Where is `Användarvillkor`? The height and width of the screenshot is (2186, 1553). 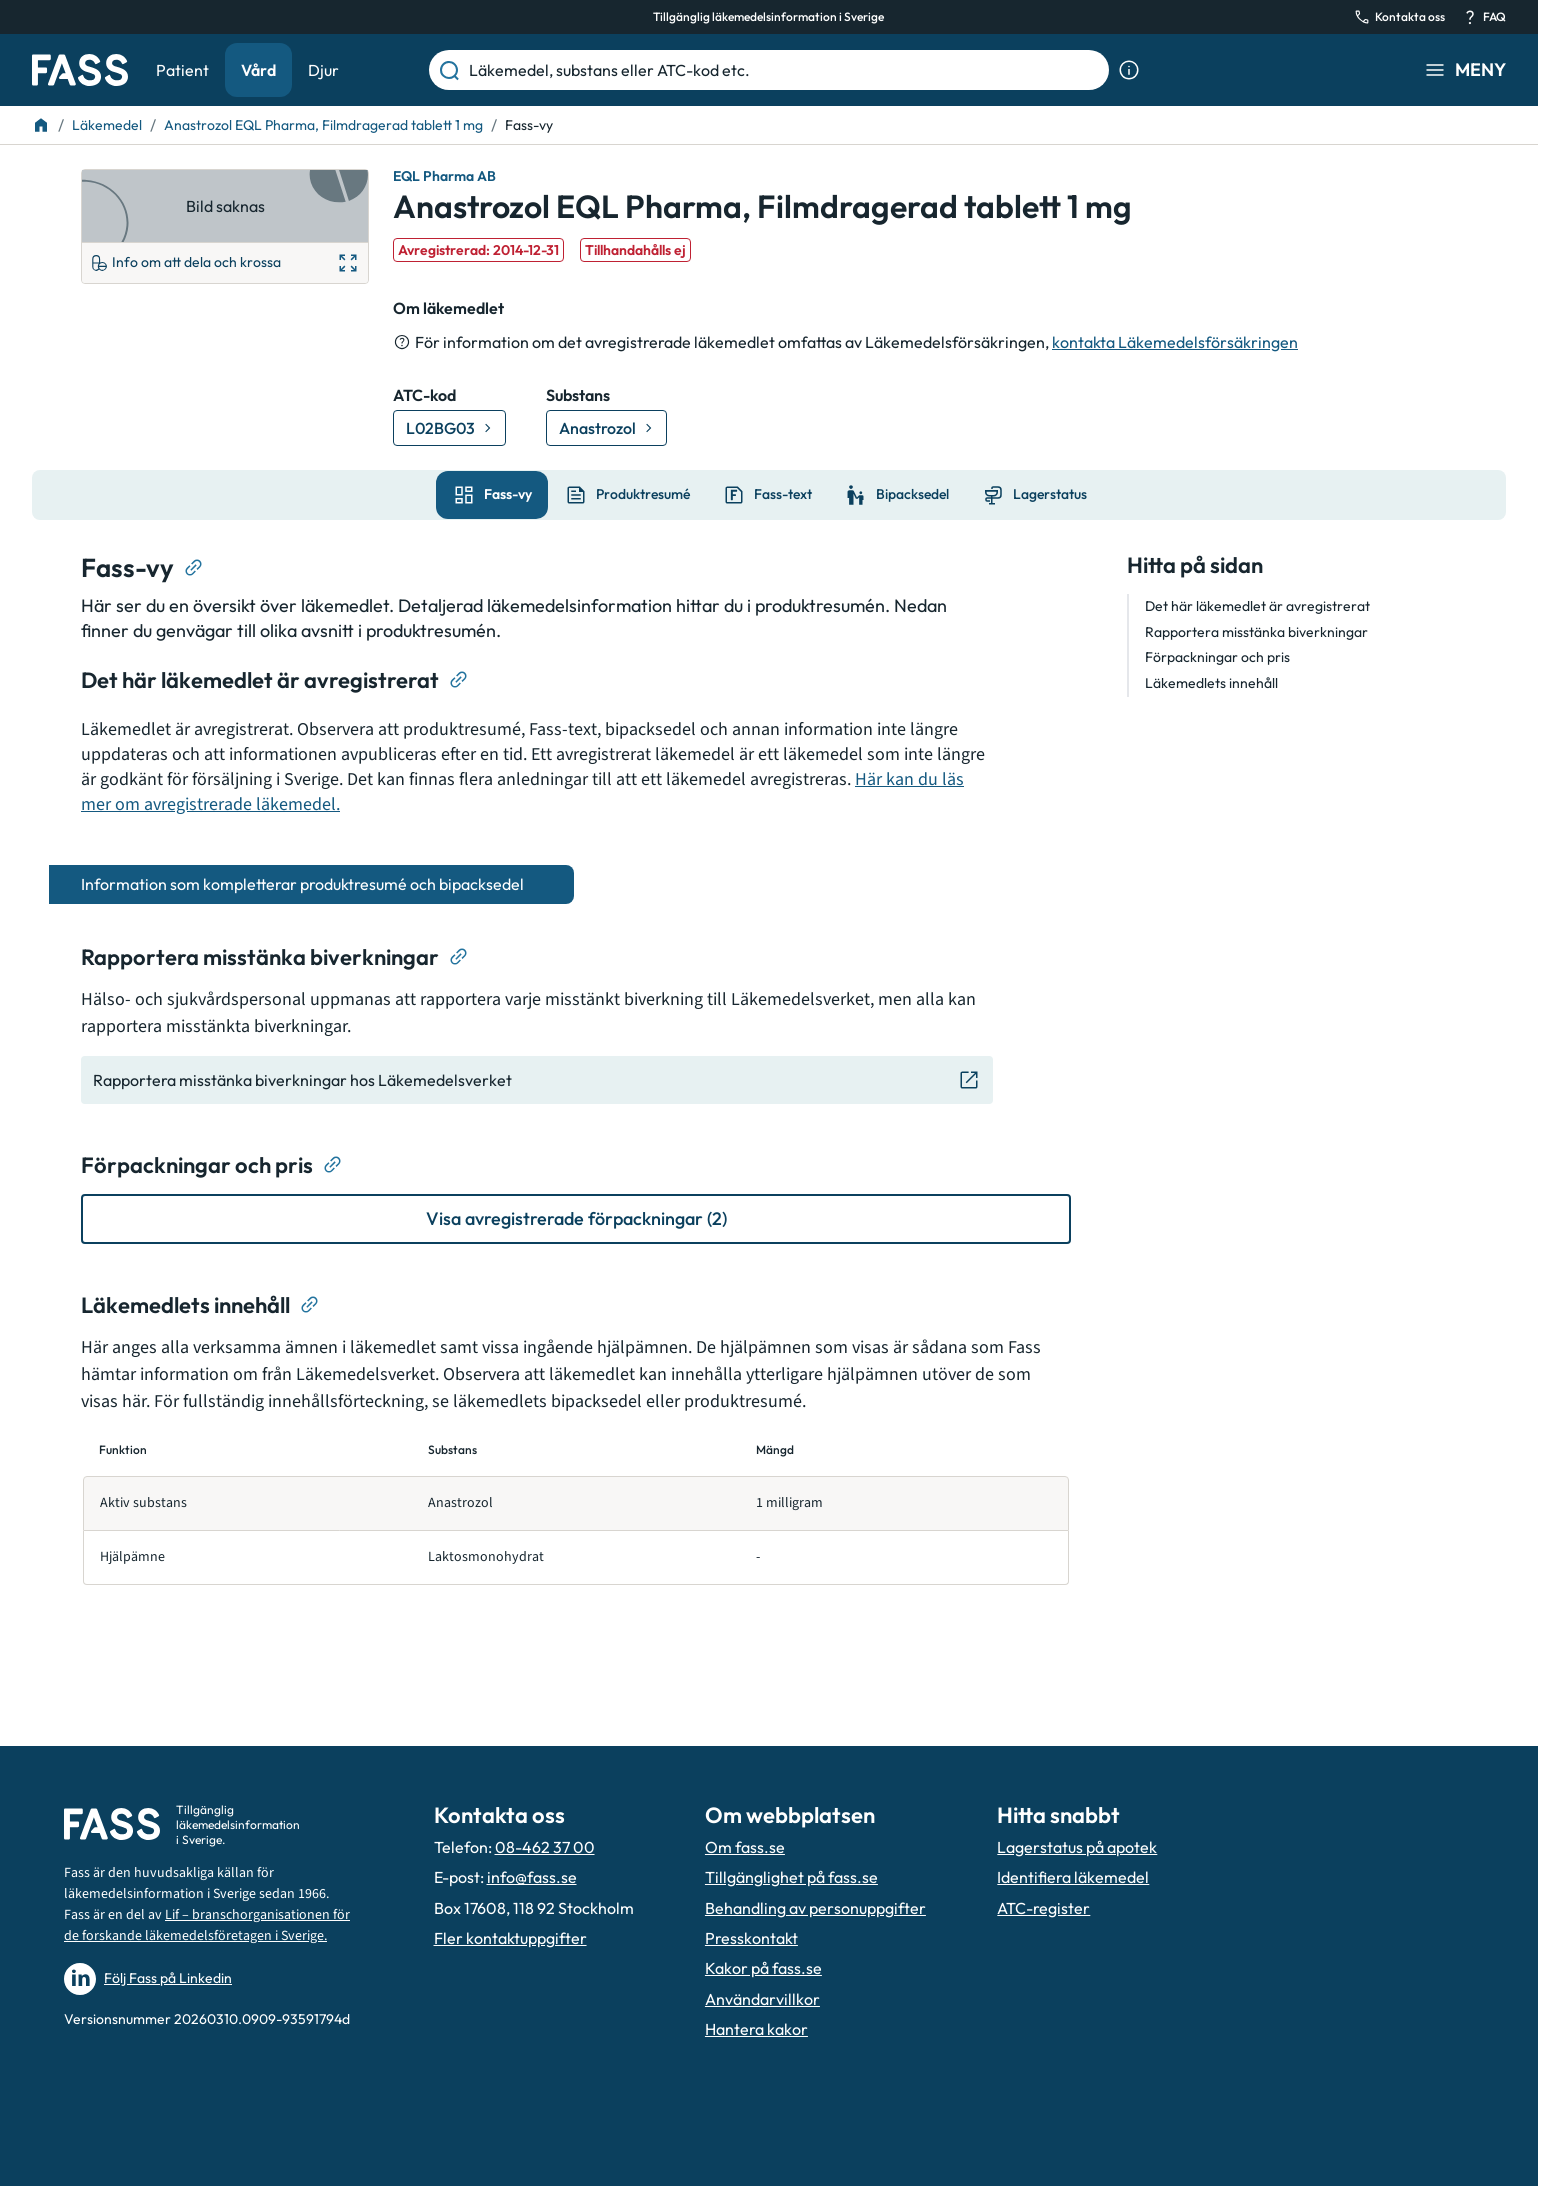 Användarvillkor is located at coordinates (762, 1999).